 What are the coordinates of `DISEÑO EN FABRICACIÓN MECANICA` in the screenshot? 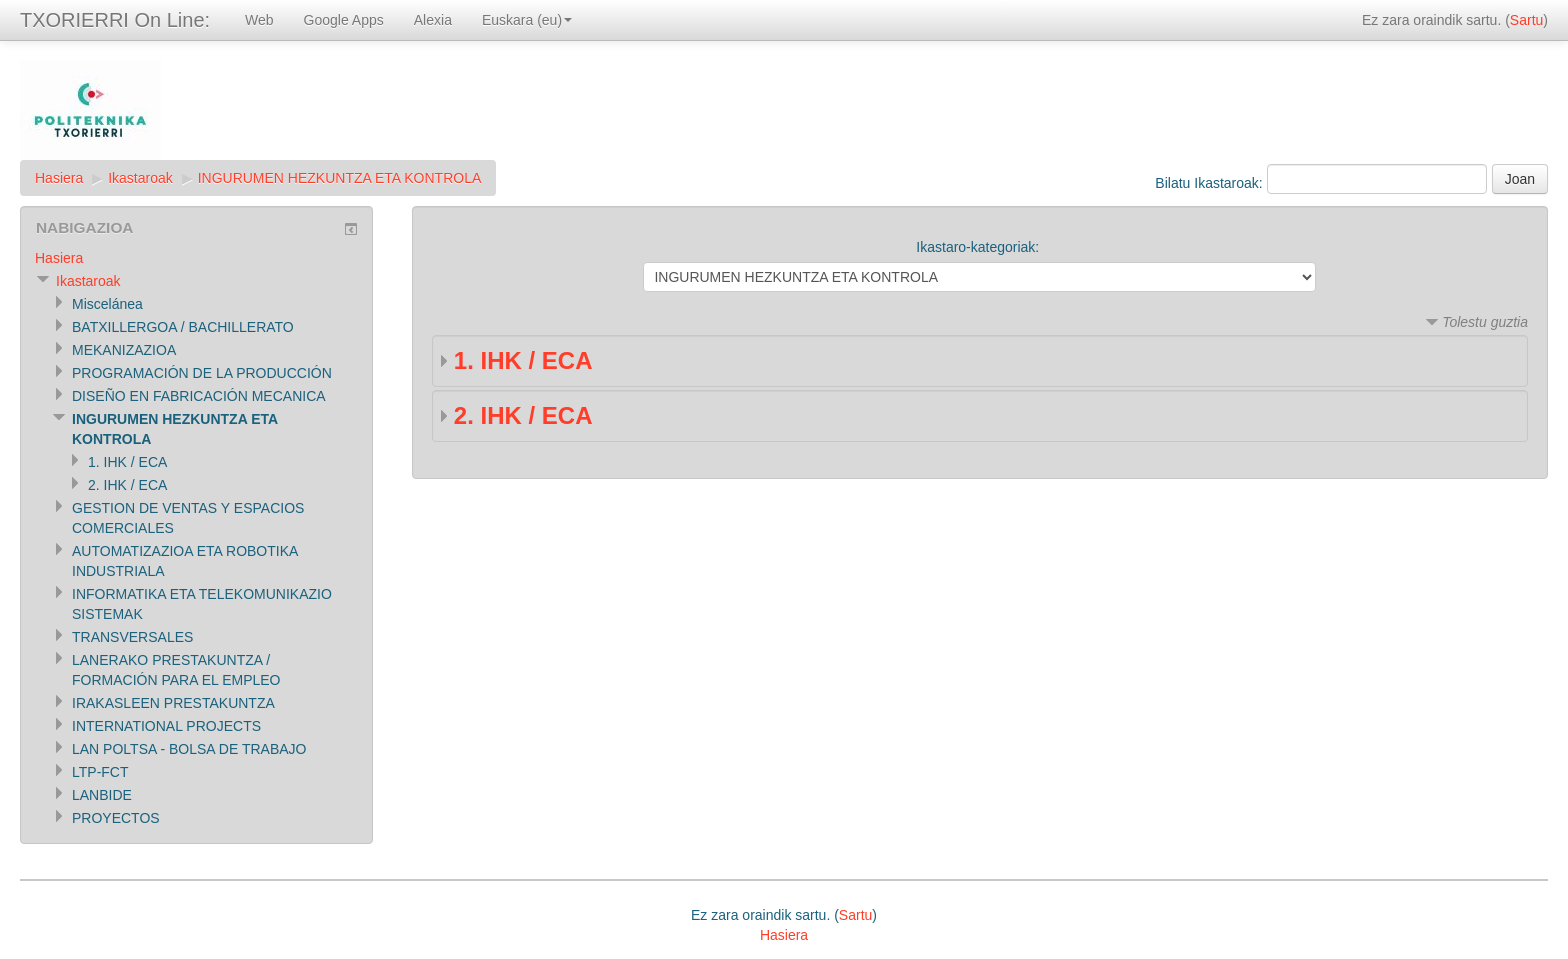 It's located at (199, 396).